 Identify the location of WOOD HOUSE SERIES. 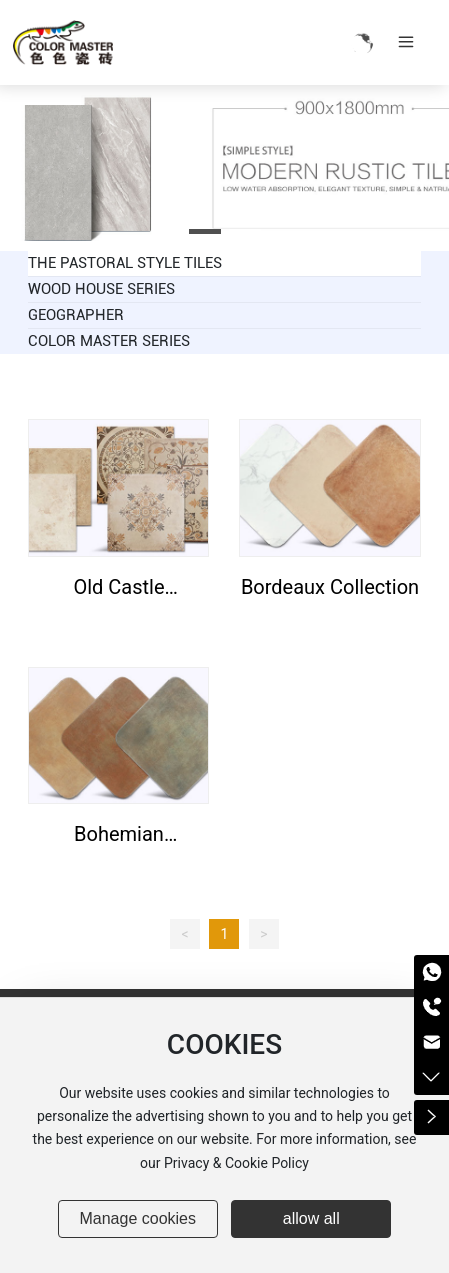
(101, 289).